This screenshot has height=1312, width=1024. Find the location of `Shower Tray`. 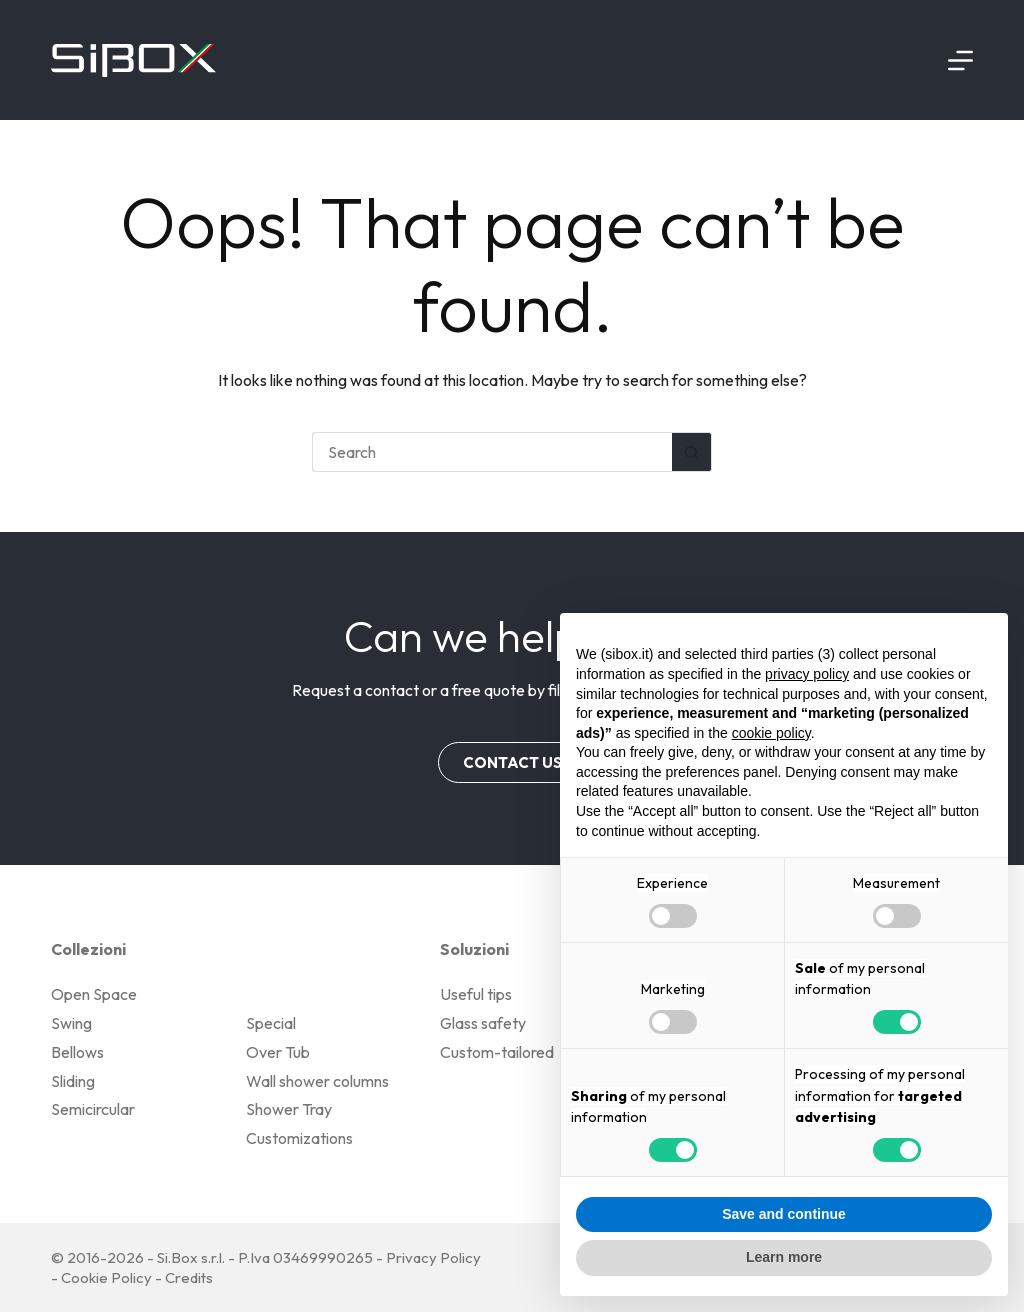

Shower Tray is located at coordinates (289, 1109).